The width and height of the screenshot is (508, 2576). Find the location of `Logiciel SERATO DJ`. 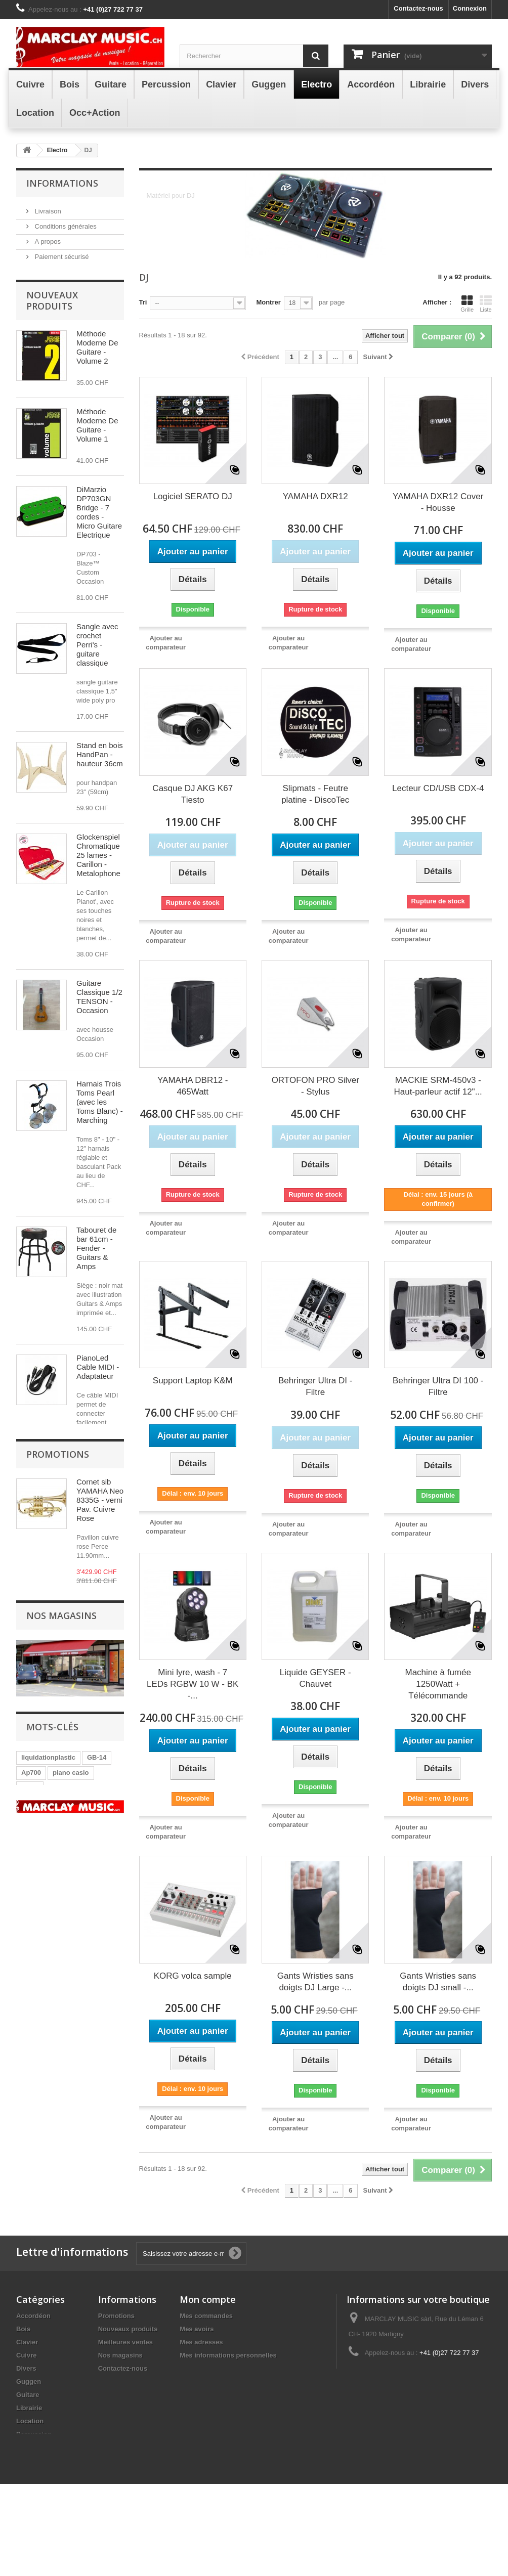

Logiciel SERATO DJ is located at coordinates (192, 496).